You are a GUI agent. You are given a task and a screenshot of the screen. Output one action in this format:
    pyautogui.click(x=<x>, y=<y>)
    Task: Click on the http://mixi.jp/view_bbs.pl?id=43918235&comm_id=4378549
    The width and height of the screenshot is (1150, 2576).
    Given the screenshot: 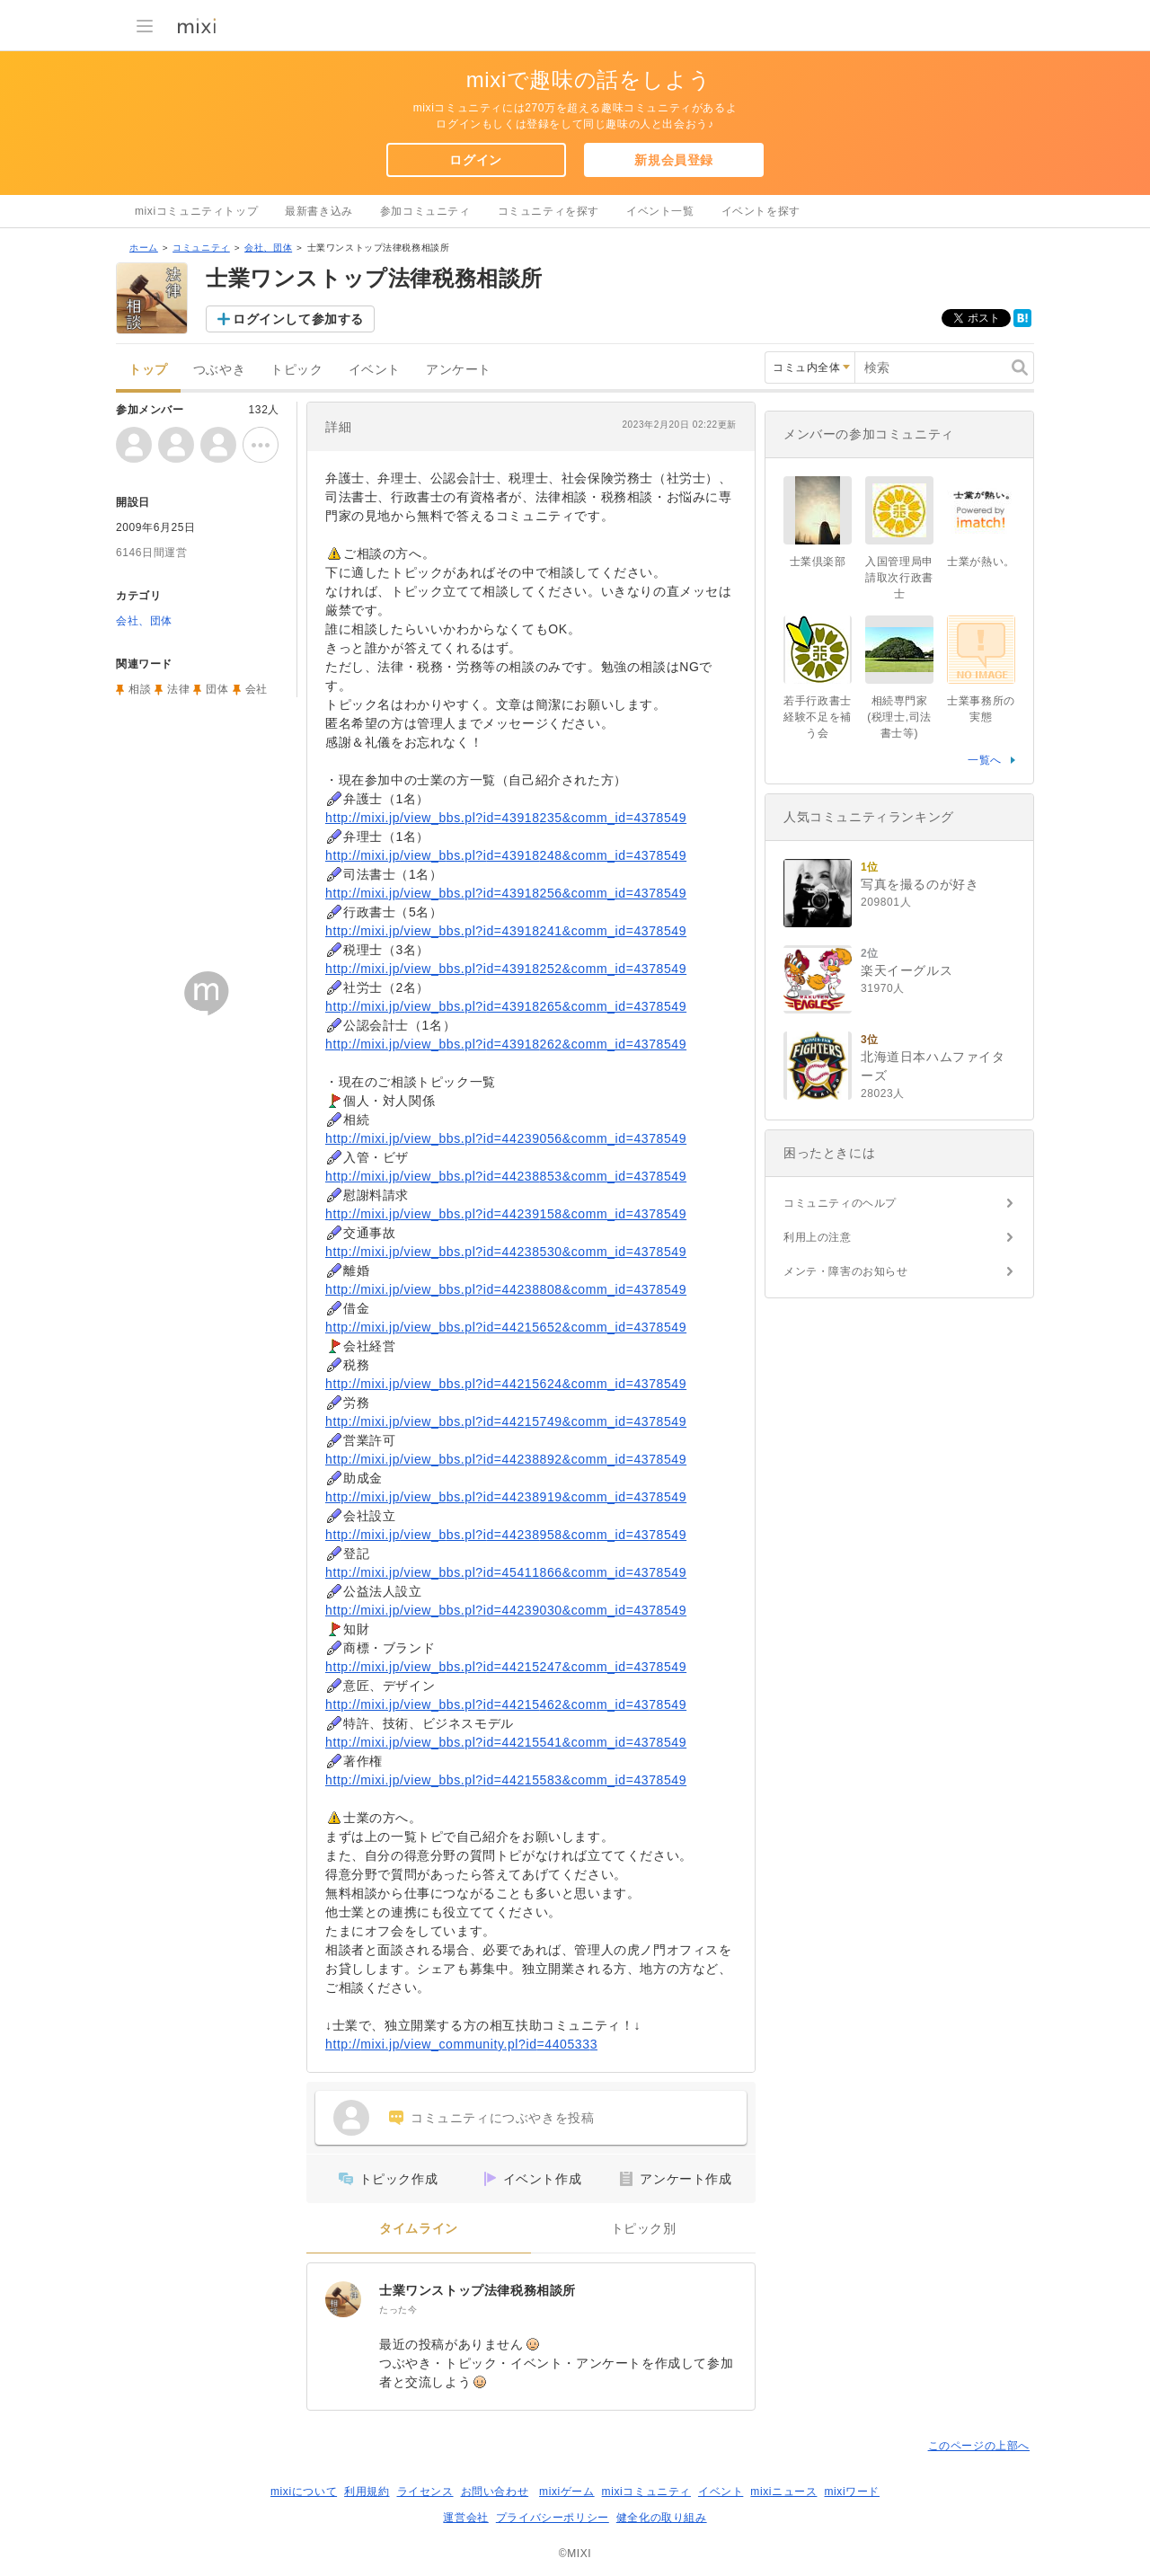 What is the action you would take?
    pyautogui.click(x=505, y=817)
    